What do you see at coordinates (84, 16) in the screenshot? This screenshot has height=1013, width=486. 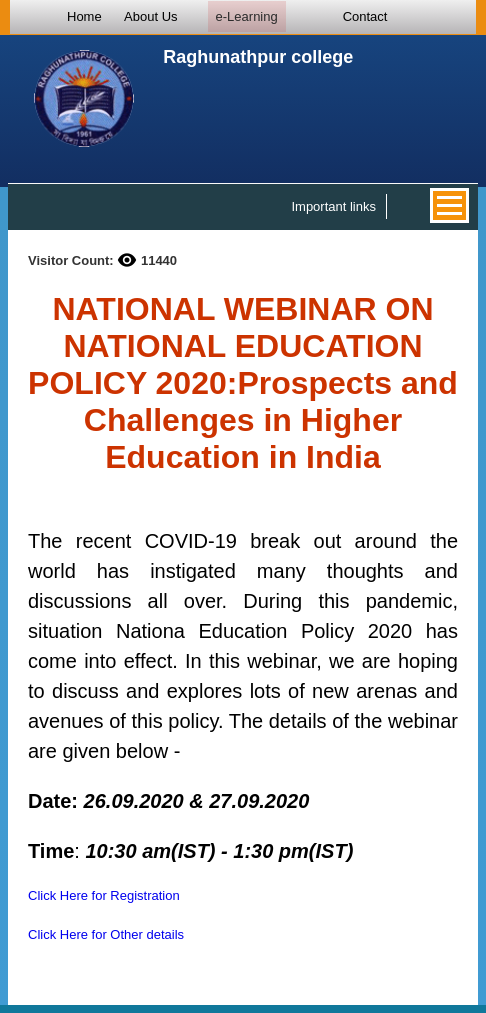 I see `Home` at bounding box center [84, 16].